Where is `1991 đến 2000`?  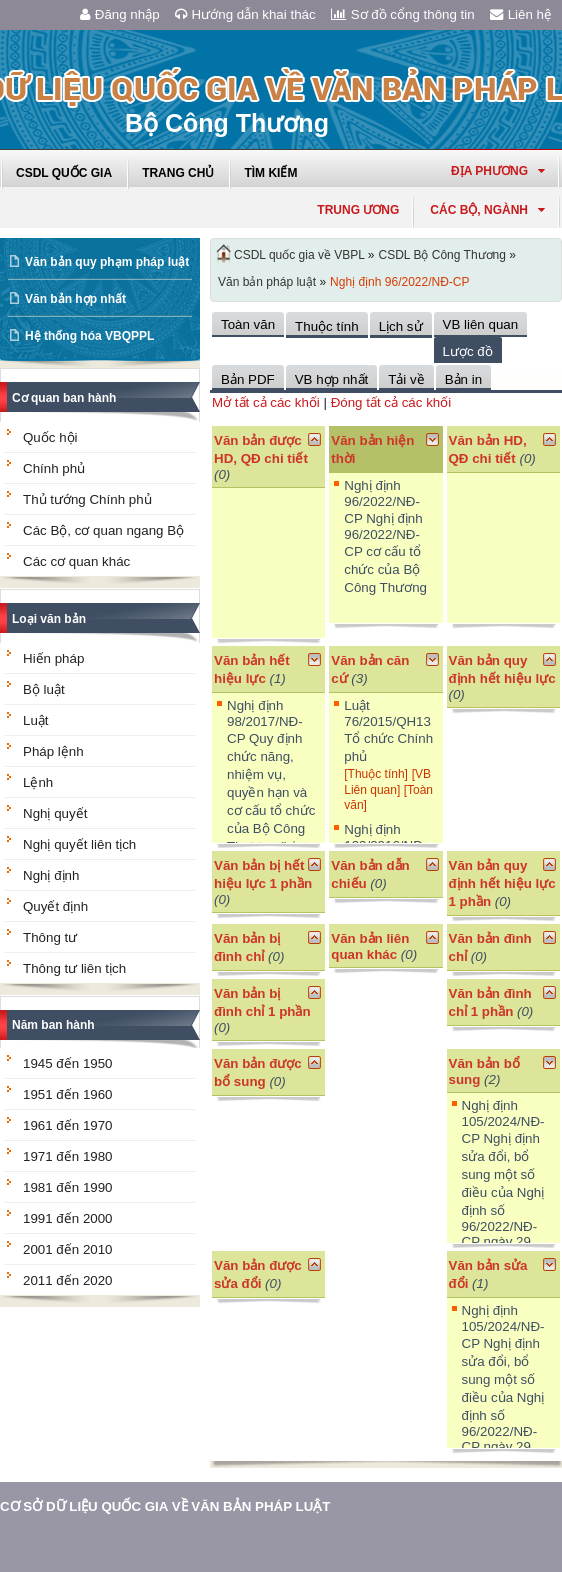
1991 đến 2000 is located at coordinates (68, 1218).